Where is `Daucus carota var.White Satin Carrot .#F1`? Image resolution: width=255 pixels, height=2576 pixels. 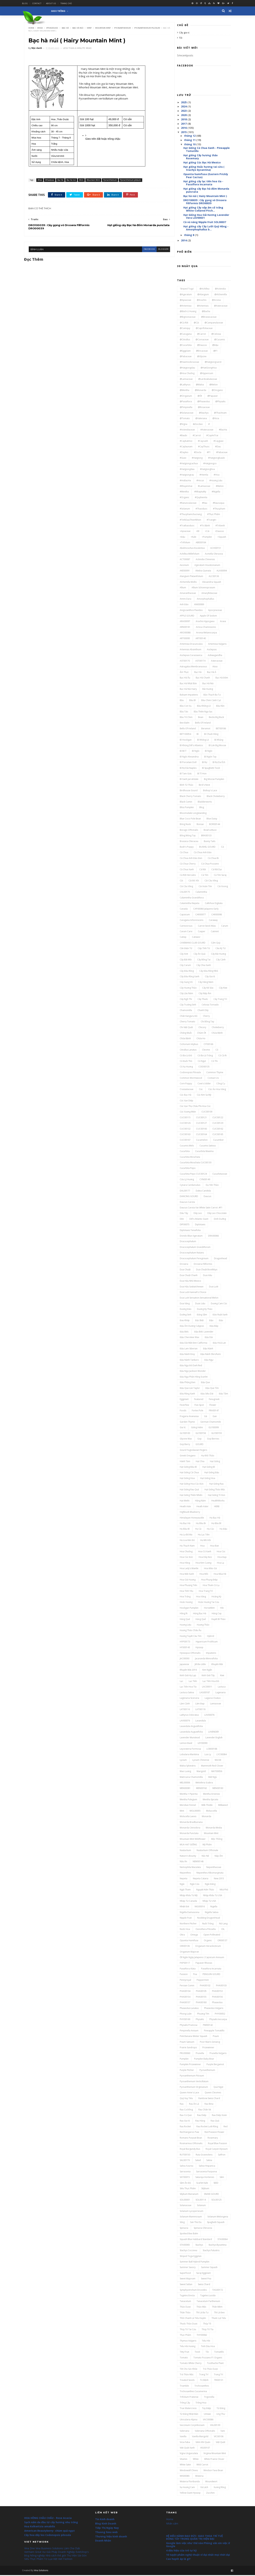 Daucus carota var.White Satin Carrot .#F1 is located at coordinates (201, 1208).